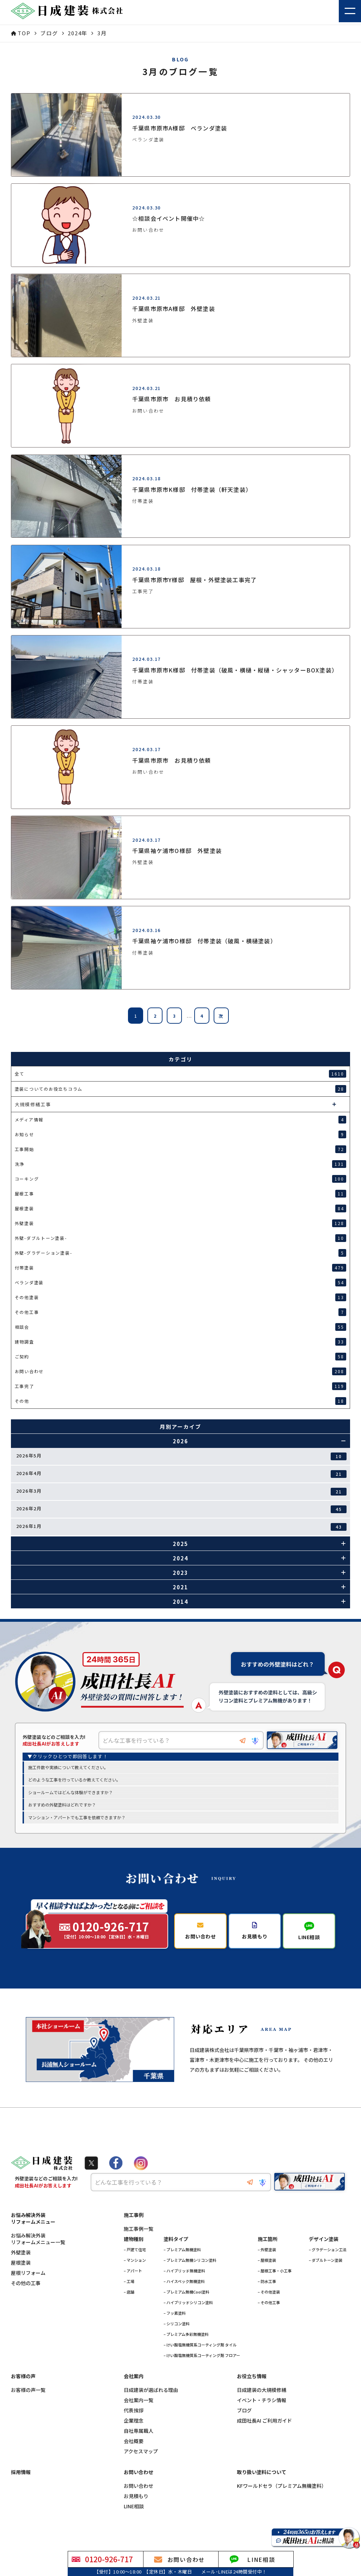  What do you see at coordinates (136, 2496) in the screenshot?
I see `お見積もり` at bounding box center [136, 2496].